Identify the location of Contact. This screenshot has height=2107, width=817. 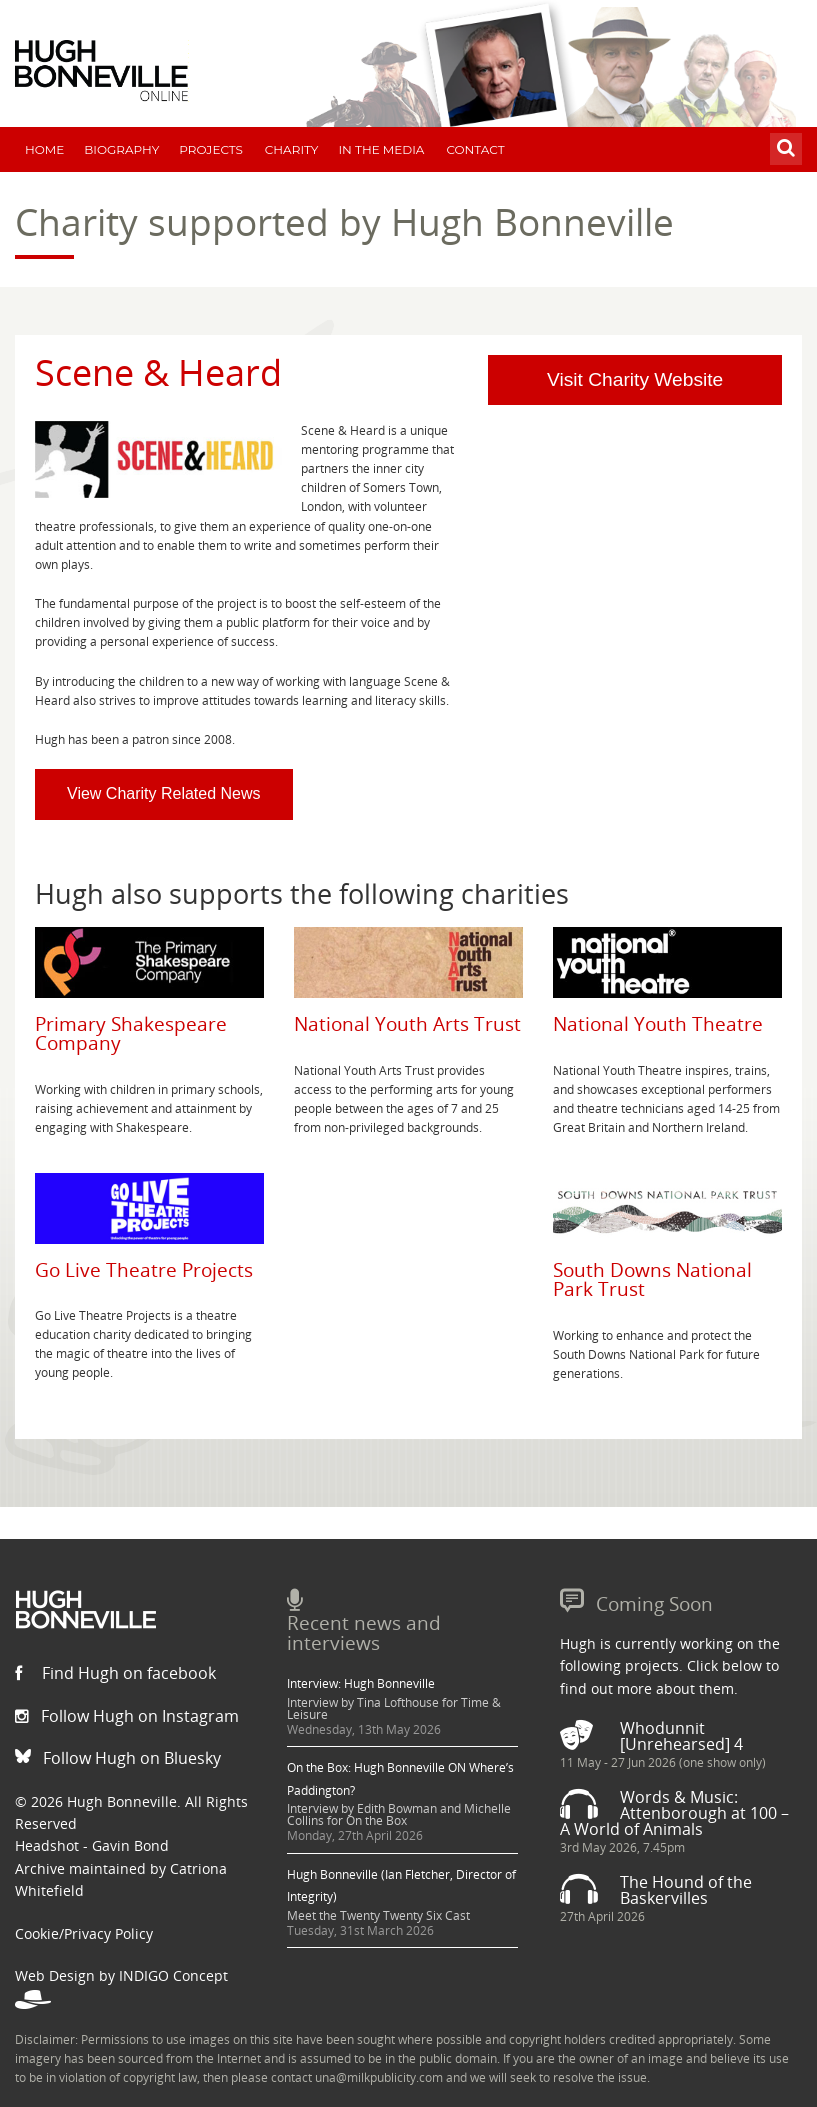
(475, 149).